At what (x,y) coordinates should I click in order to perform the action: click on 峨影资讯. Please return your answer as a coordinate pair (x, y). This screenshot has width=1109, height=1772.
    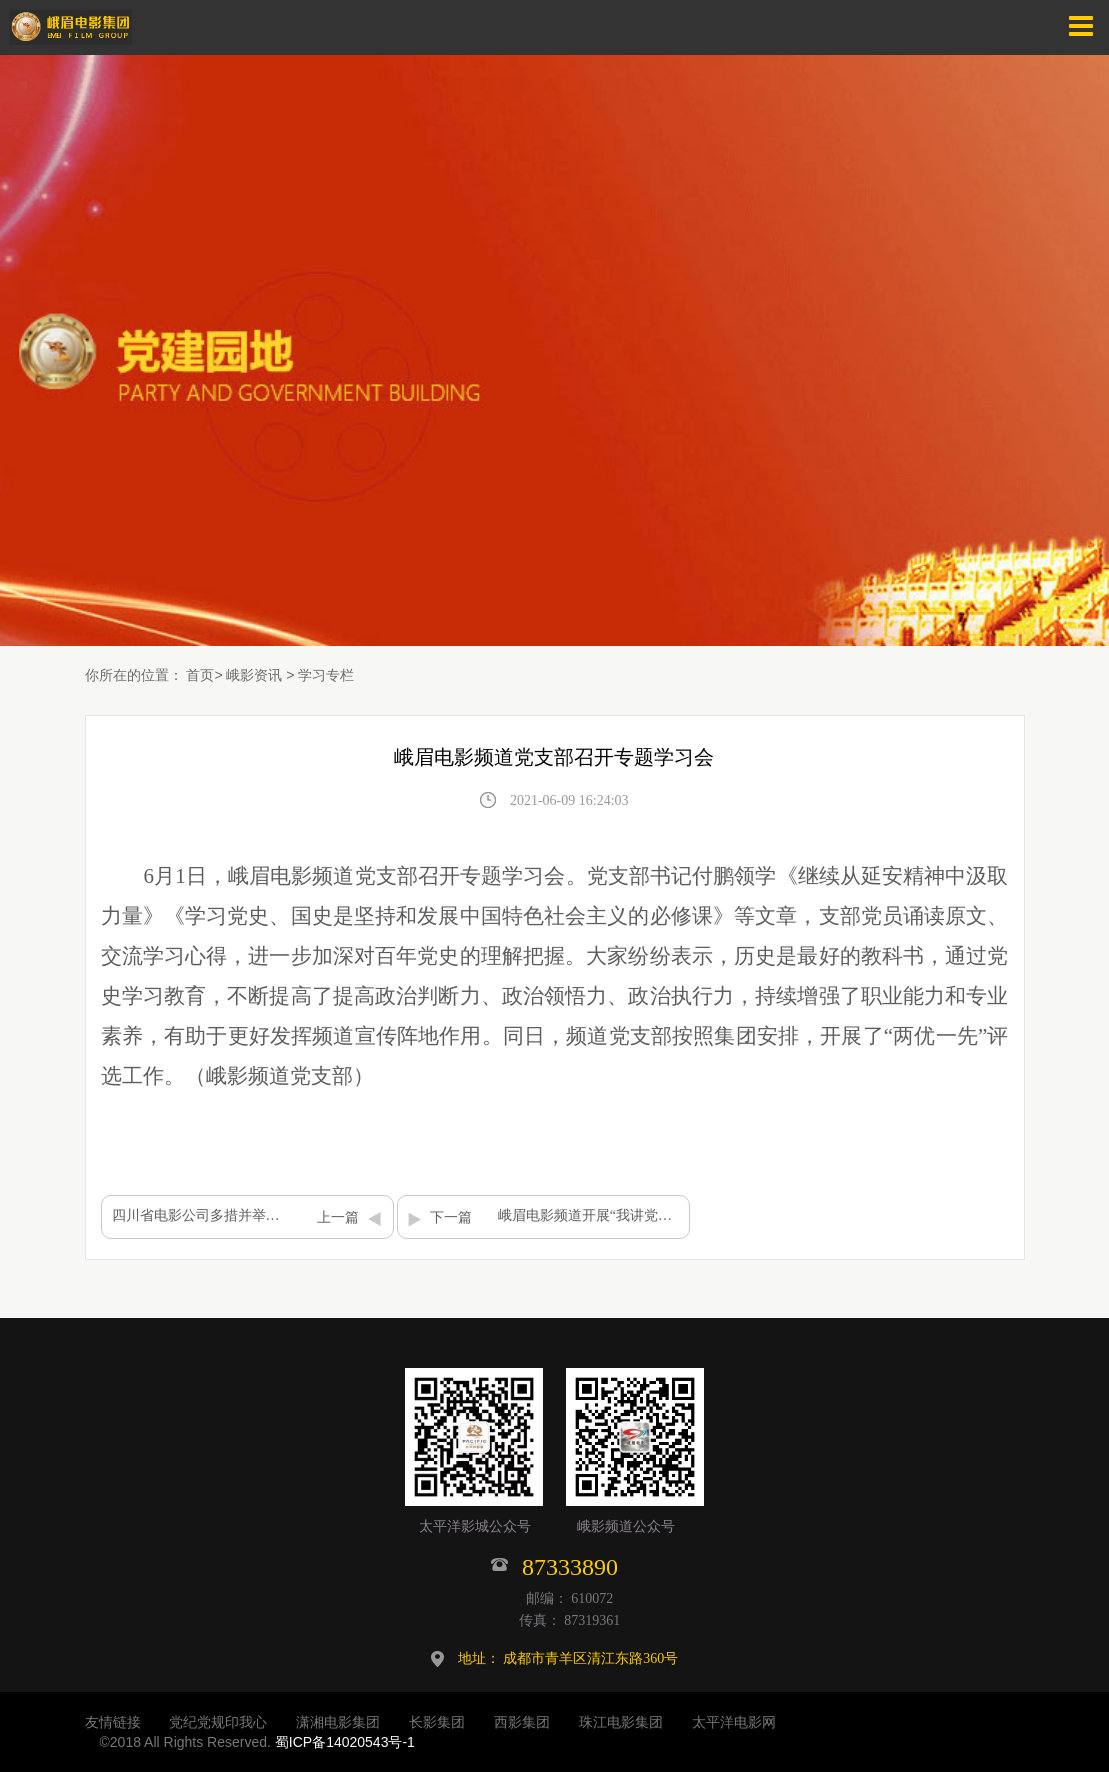
    Looking at the image, I should click on (254, 675).